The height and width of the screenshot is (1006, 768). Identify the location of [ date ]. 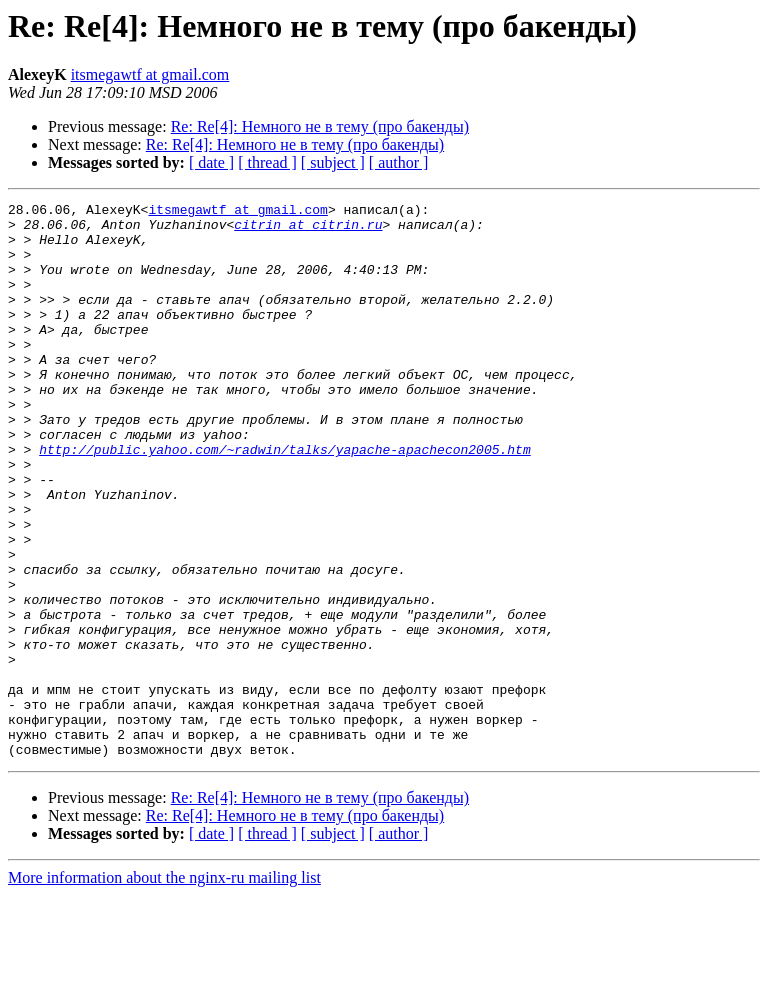
(211, 162).